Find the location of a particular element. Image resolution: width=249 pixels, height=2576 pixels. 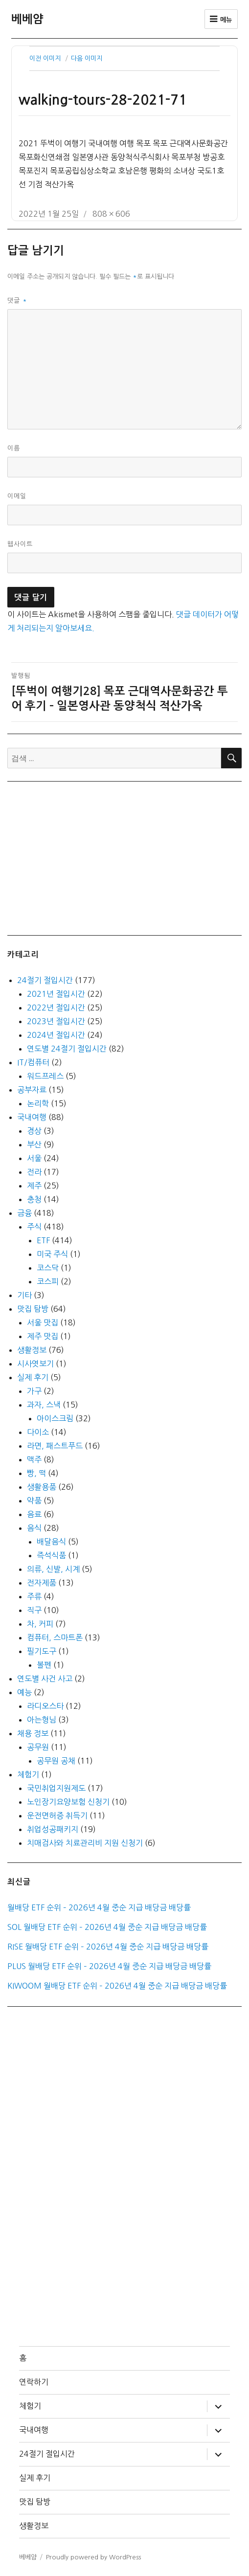

808 × 606 is located at coordinates (111, 214).